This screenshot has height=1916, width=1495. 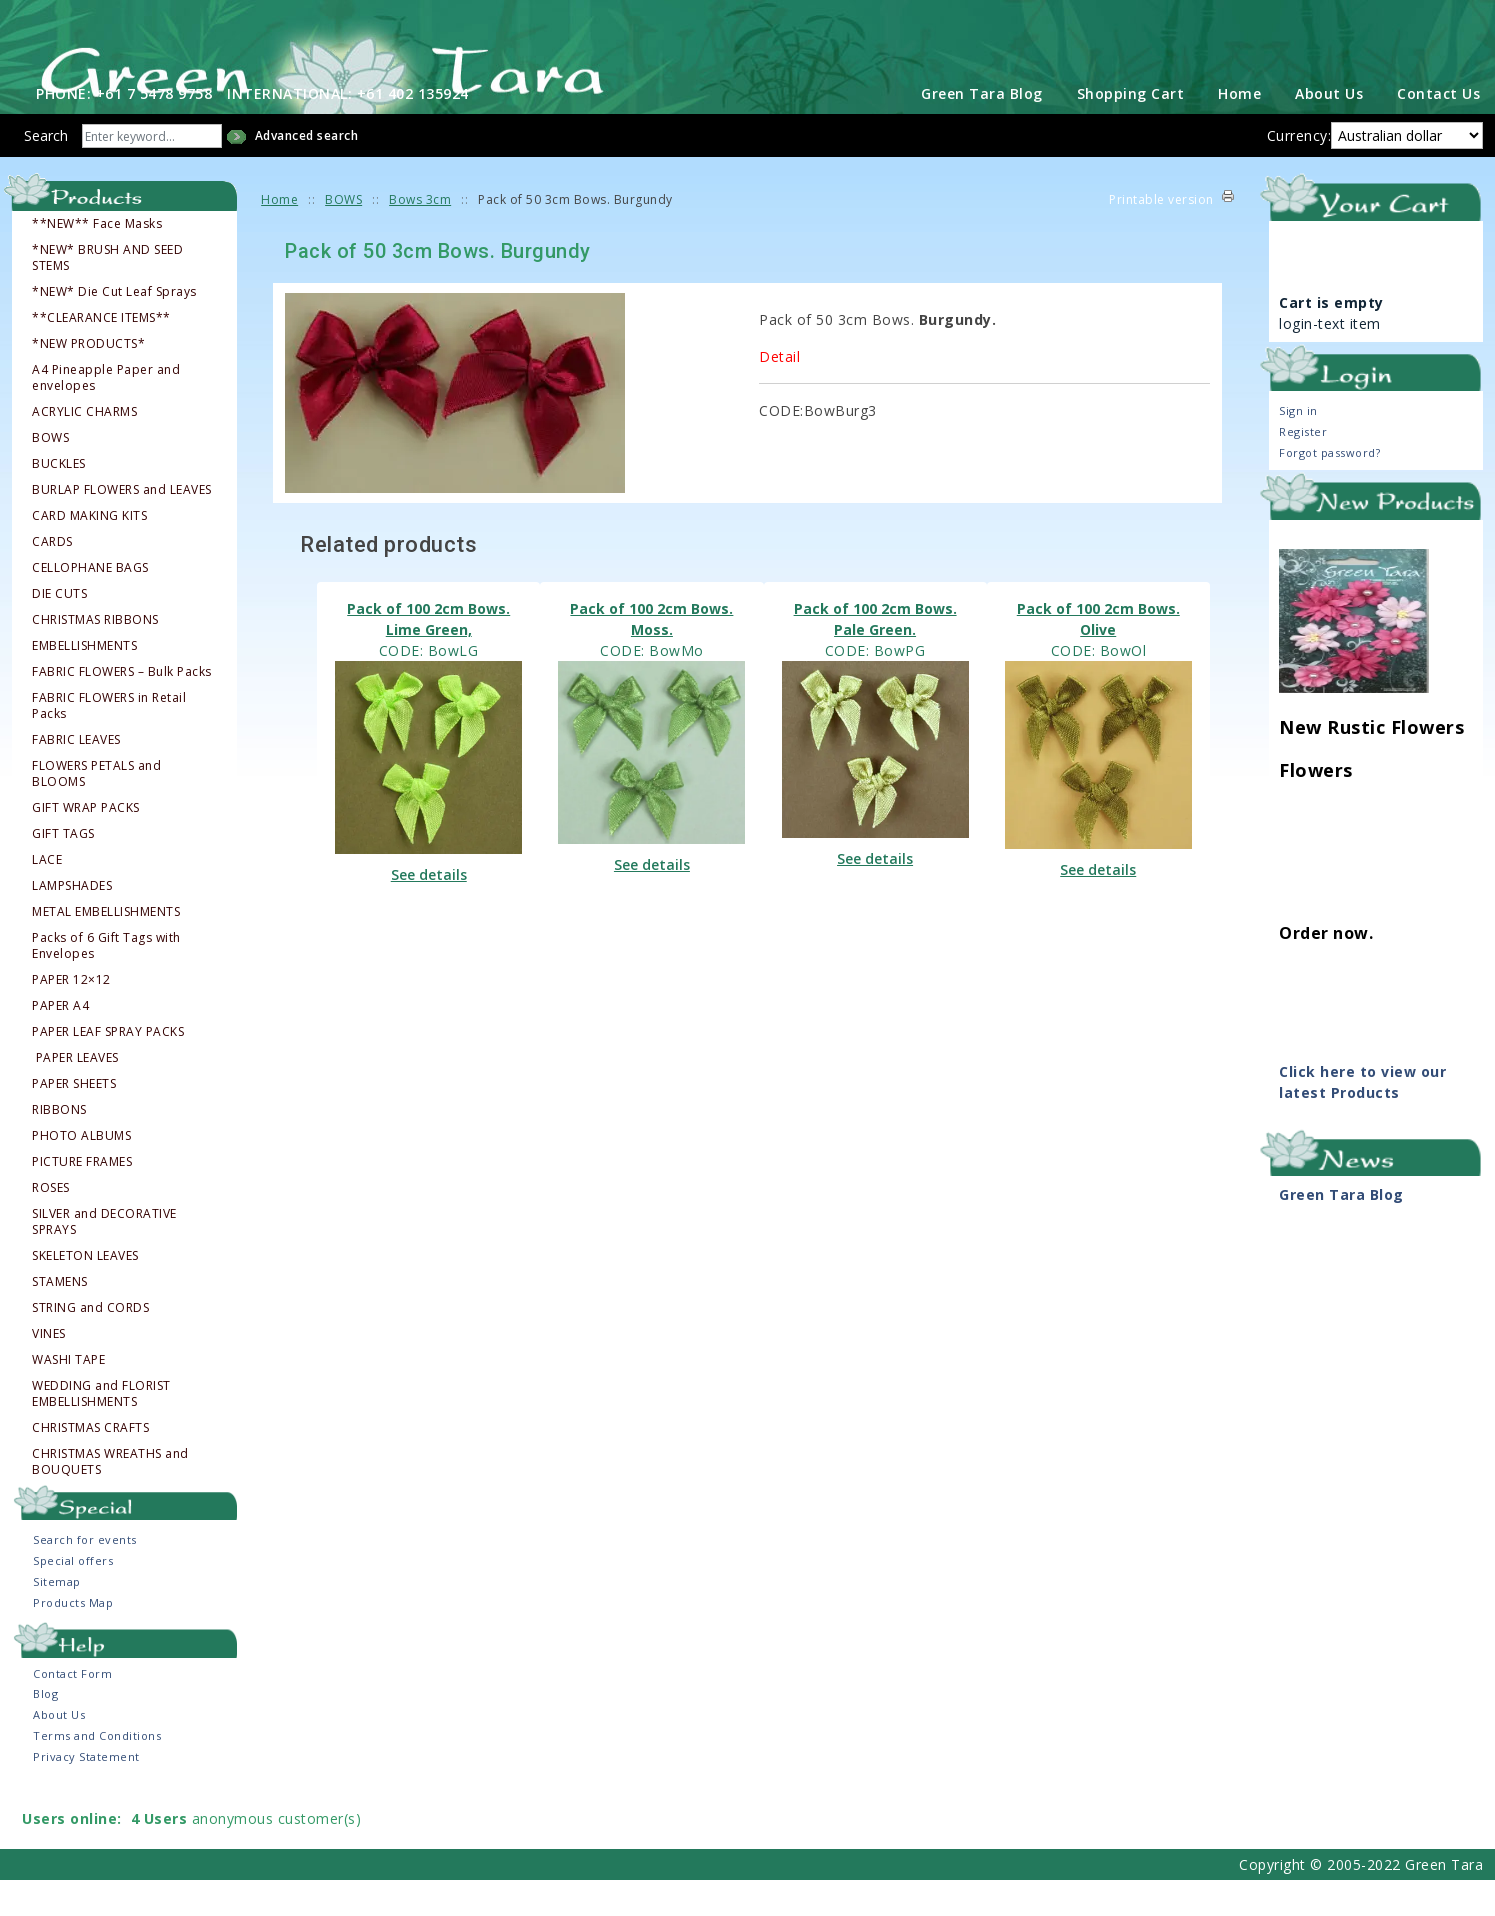 I want to click on FABRIC FLOWERS – Bulk Packs, so click(x=122, y=707).